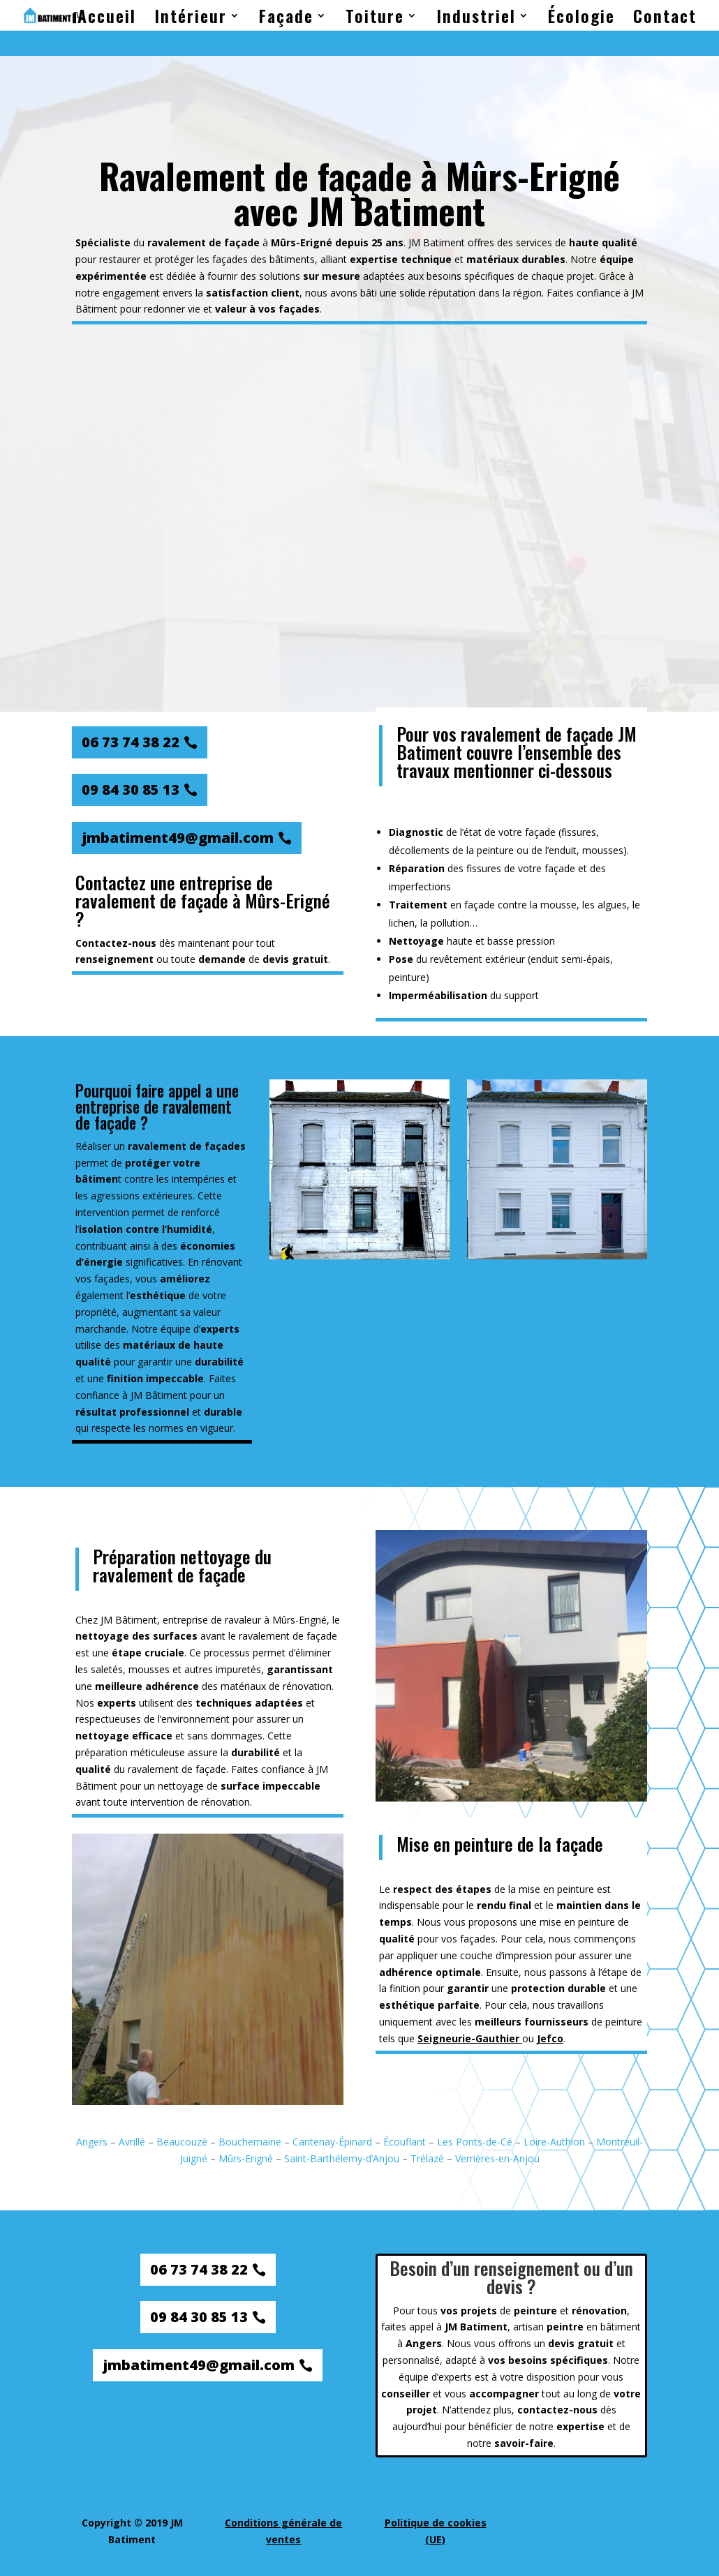  I want to click on Verrières-en-Anjou, so click(497, 2158).